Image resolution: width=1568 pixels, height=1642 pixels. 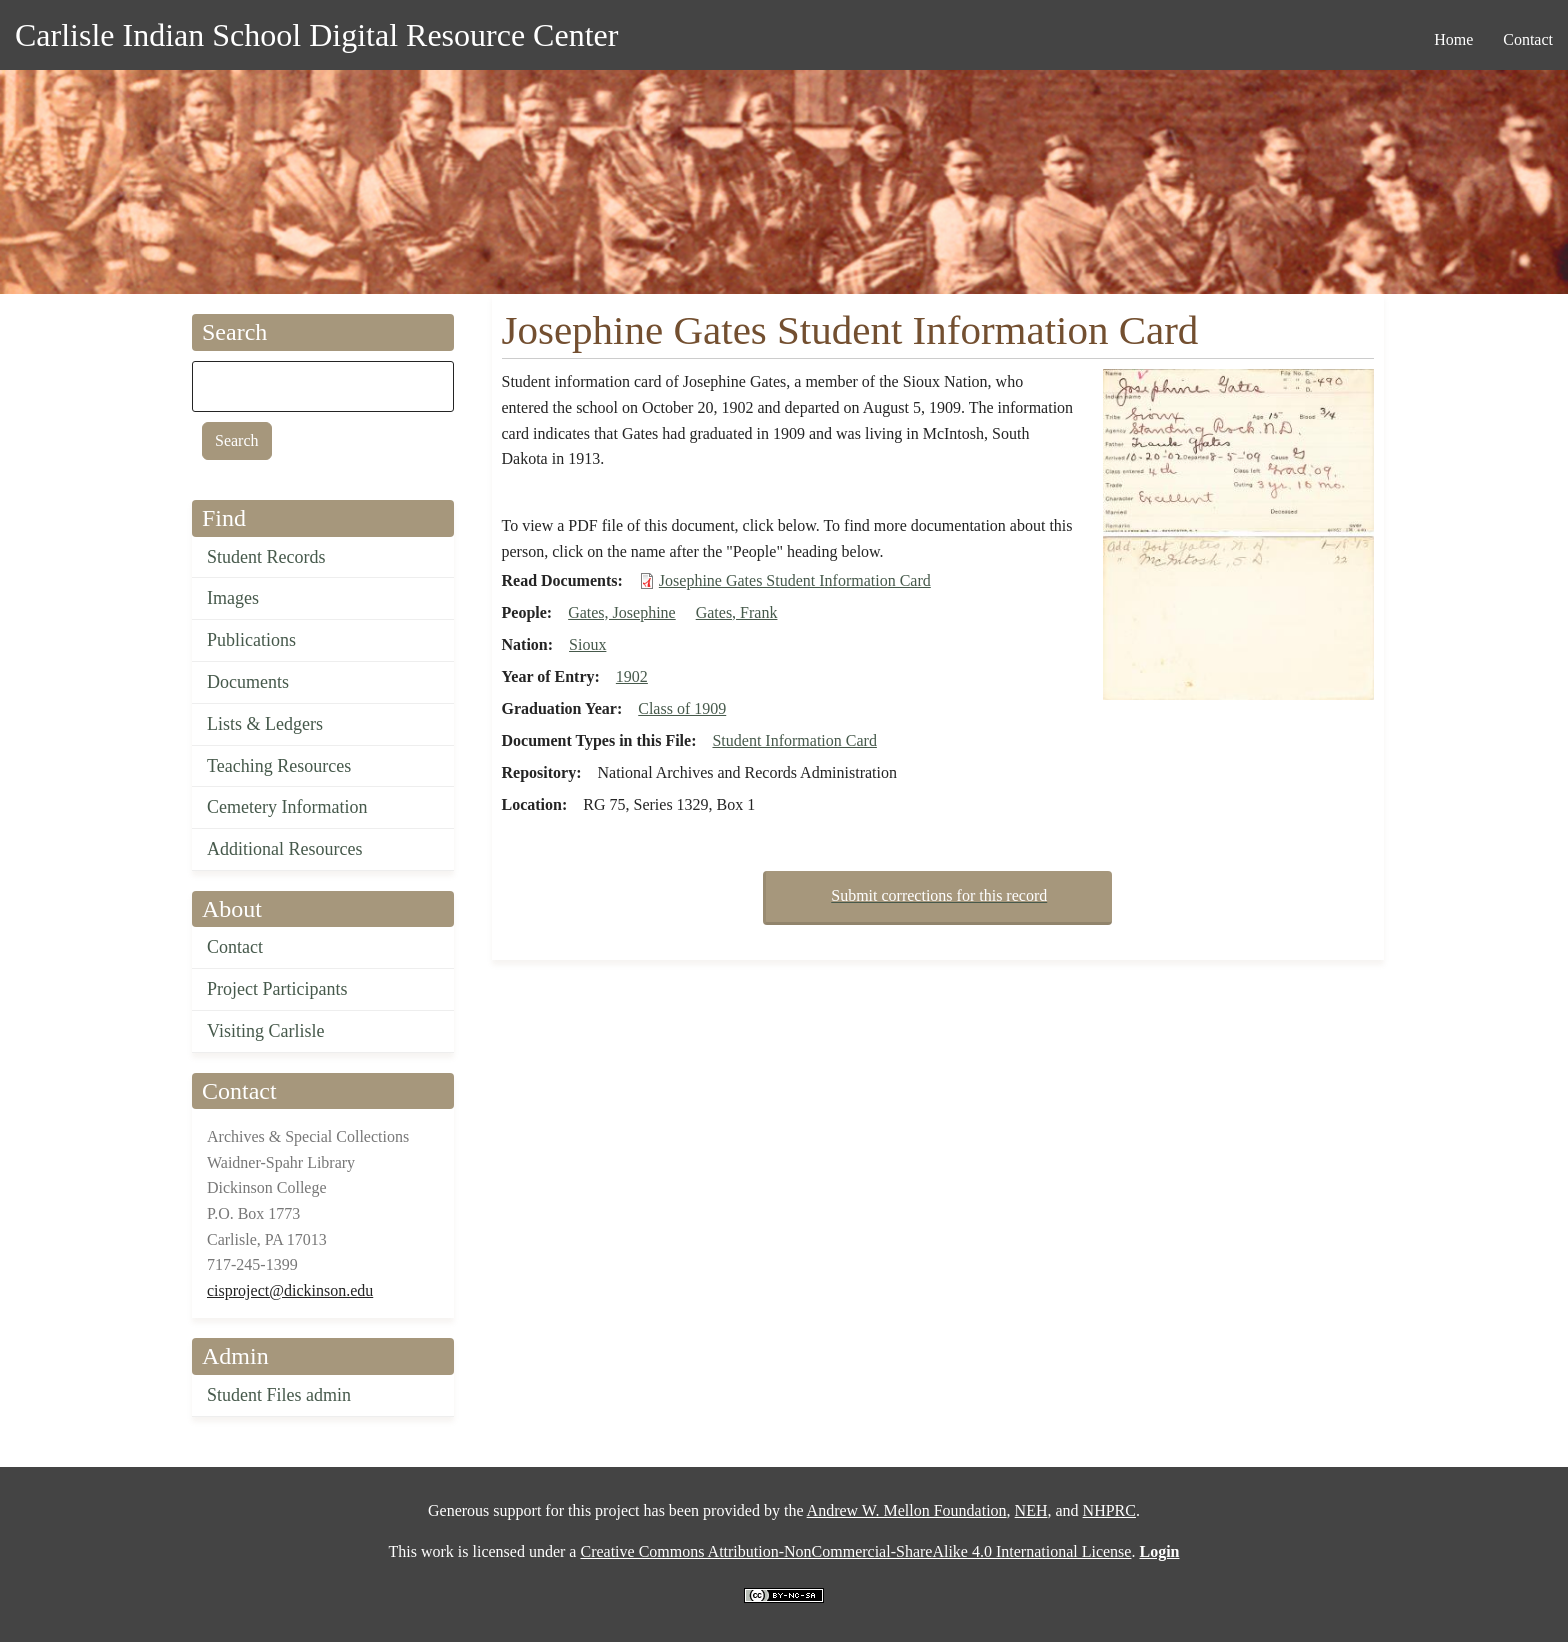 What do you see at coordinates (248, 682) in the screenshot?
I see `Documents` at bounding box center [248, 682].